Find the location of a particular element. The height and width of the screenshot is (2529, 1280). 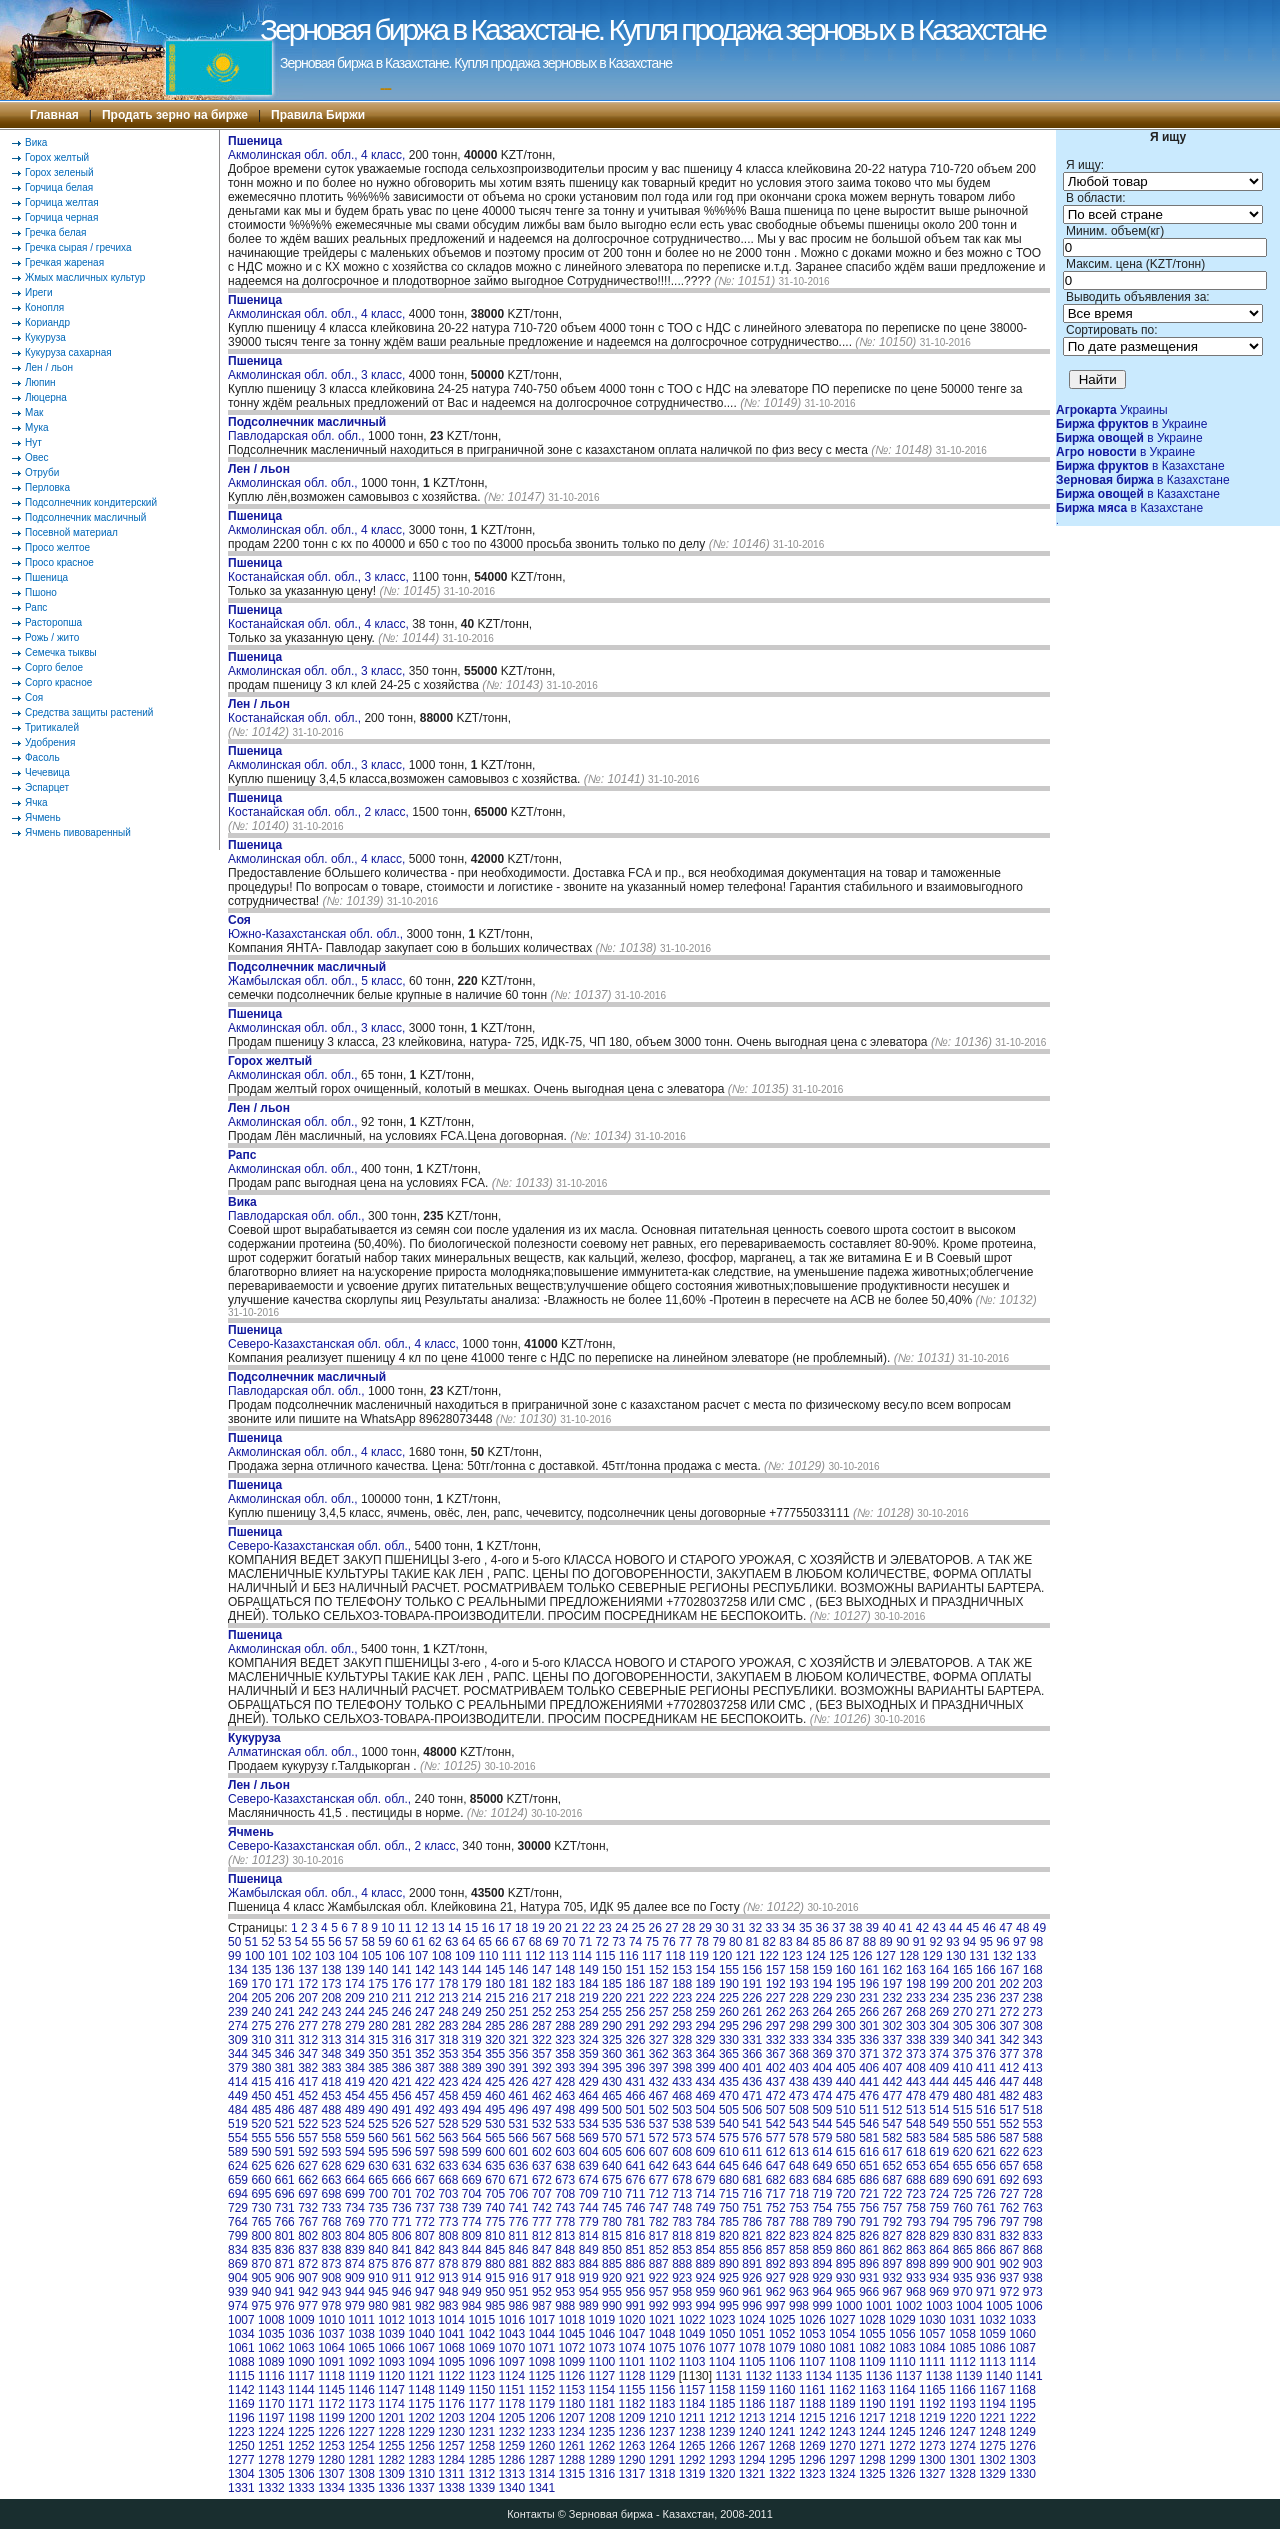

73 is located at coordinates (618, 1942).